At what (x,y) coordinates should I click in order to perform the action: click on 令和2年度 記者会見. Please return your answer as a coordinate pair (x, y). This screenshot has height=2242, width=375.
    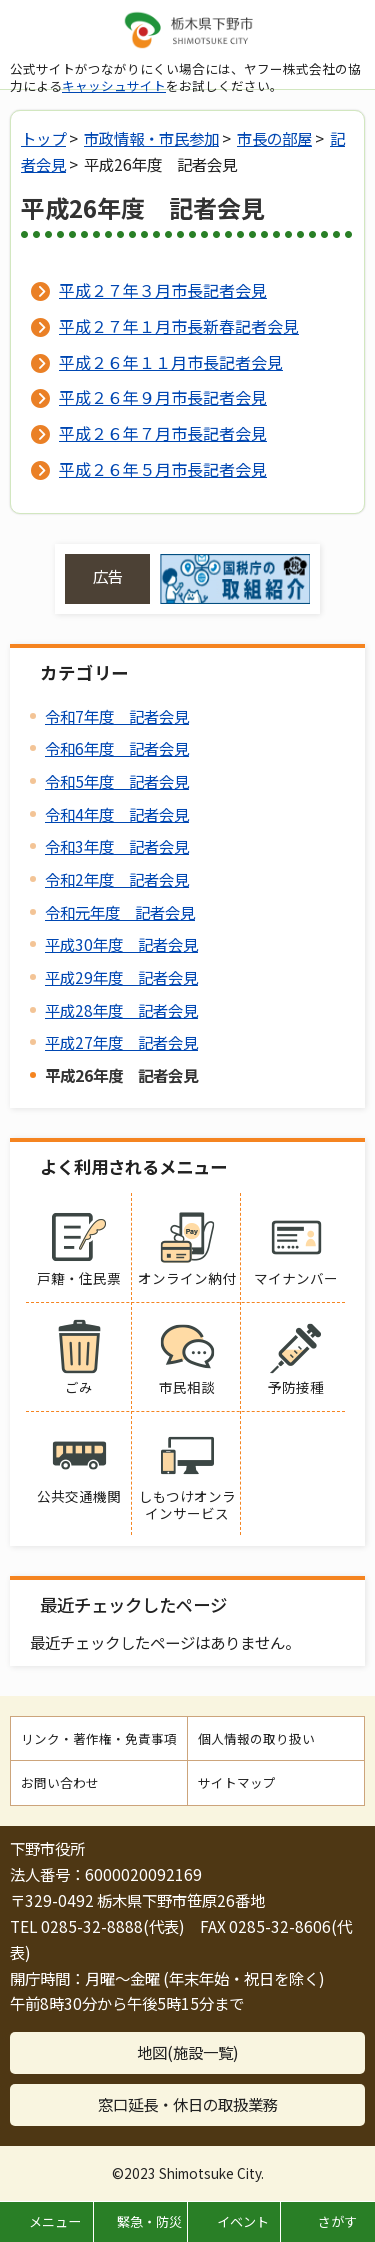
    Looking at the image, I should click on (117, 879).